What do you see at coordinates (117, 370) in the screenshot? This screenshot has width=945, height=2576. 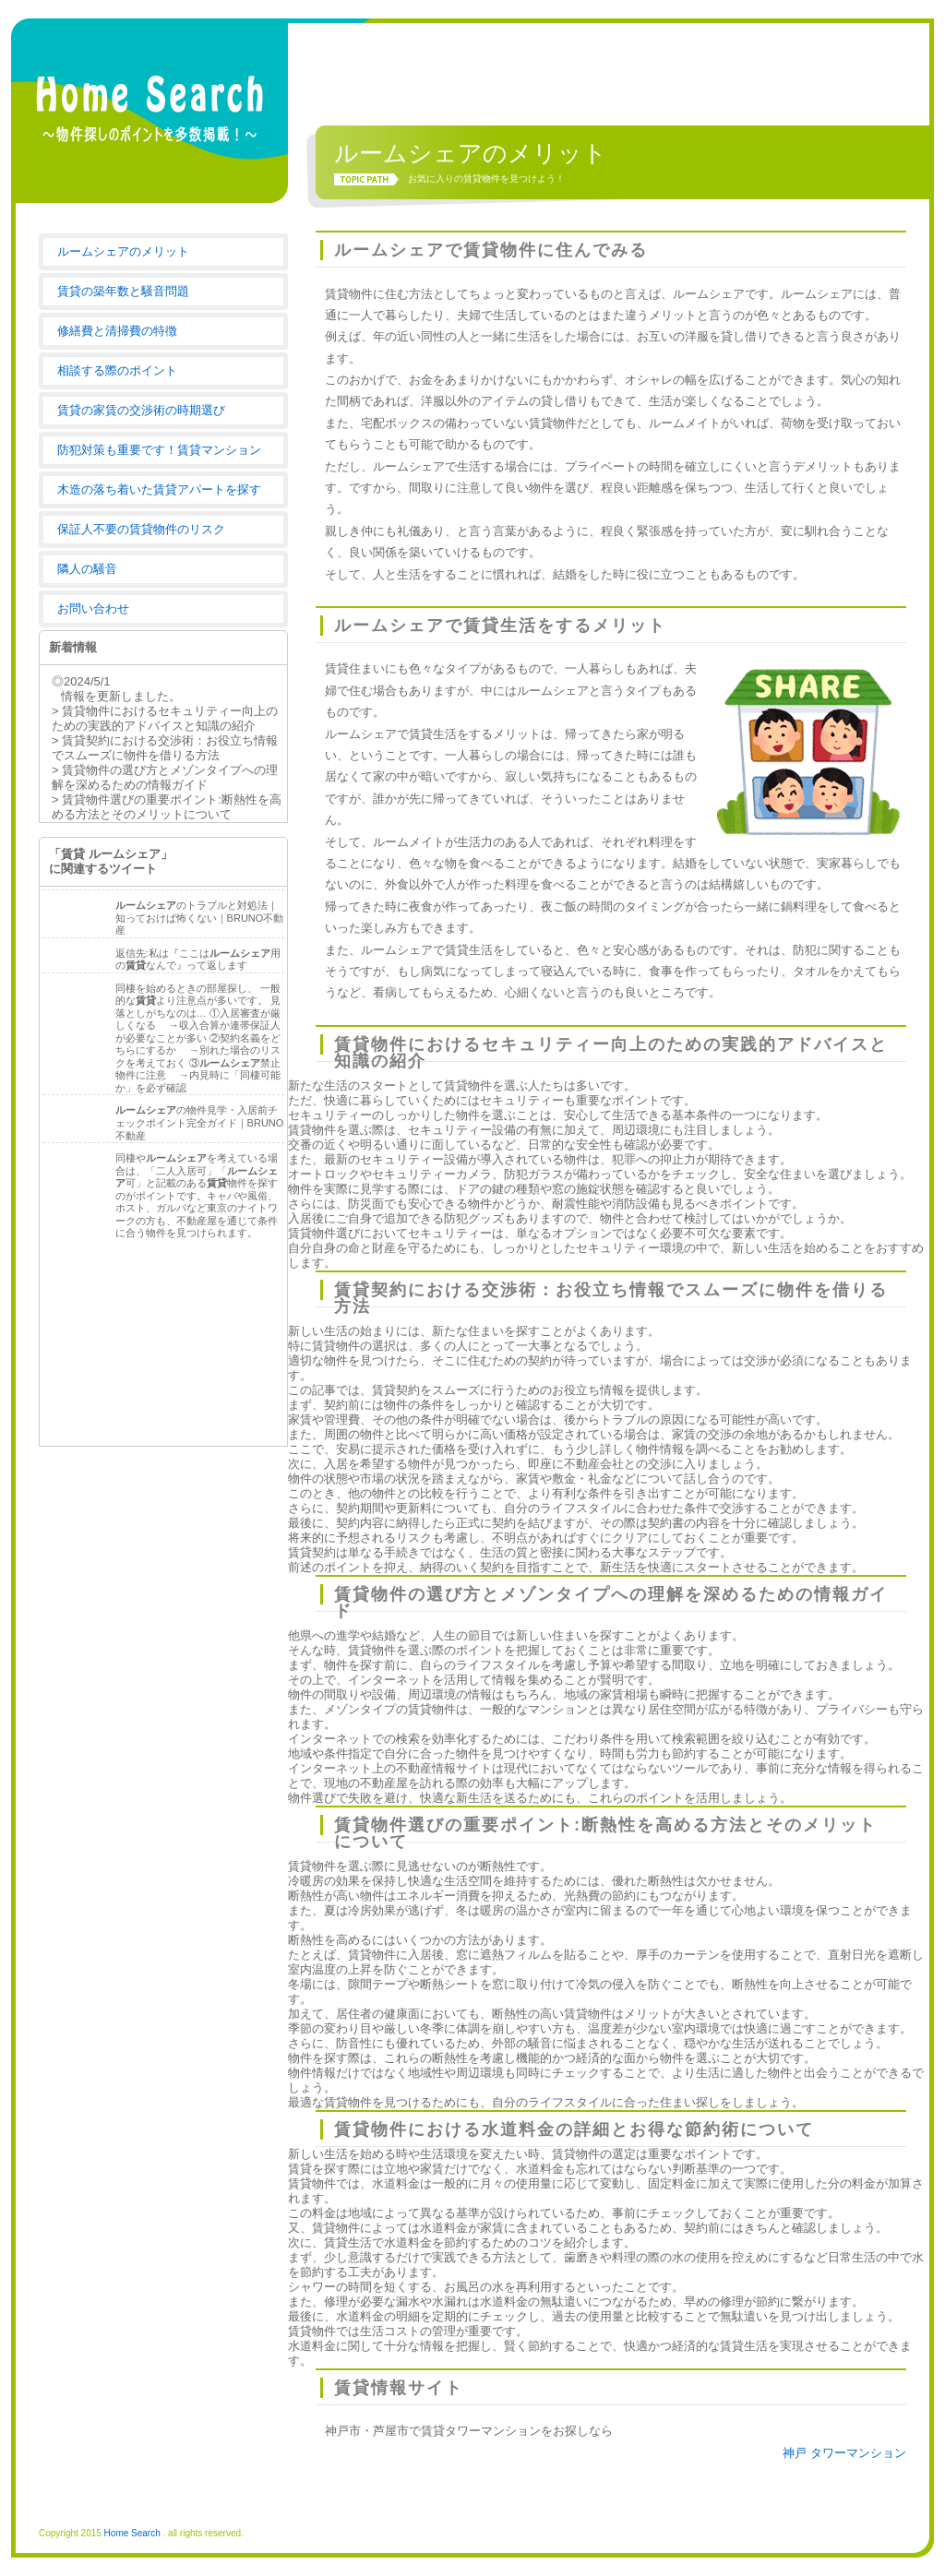 I see `相談する際のポイント` at bounding box center [117, 370].